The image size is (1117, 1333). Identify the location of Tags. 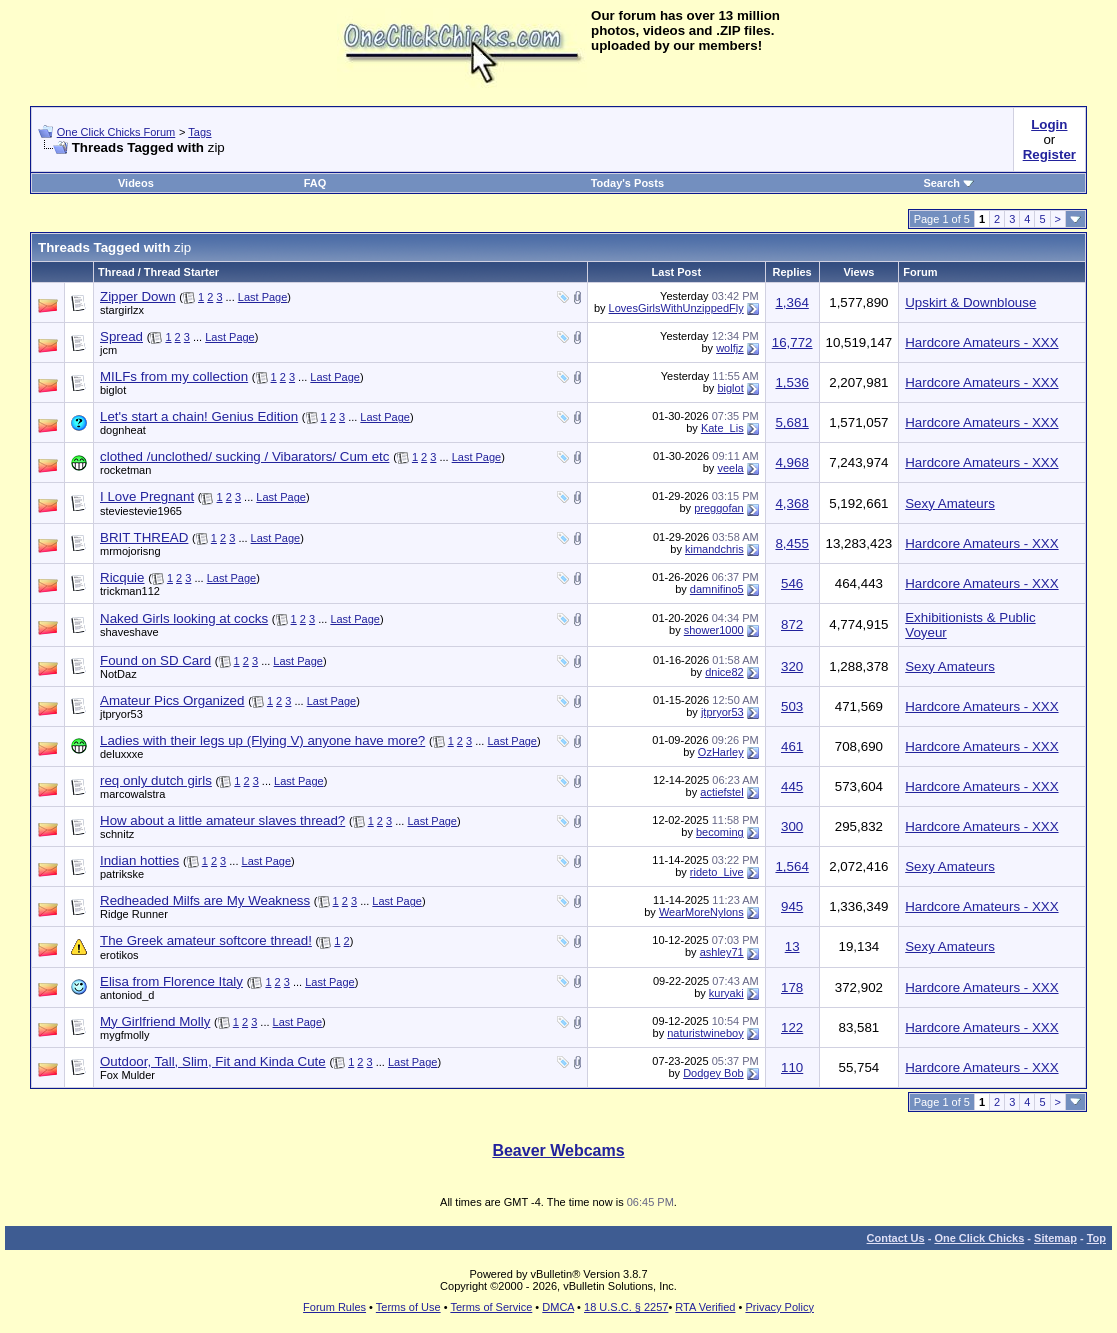
(199, 132).